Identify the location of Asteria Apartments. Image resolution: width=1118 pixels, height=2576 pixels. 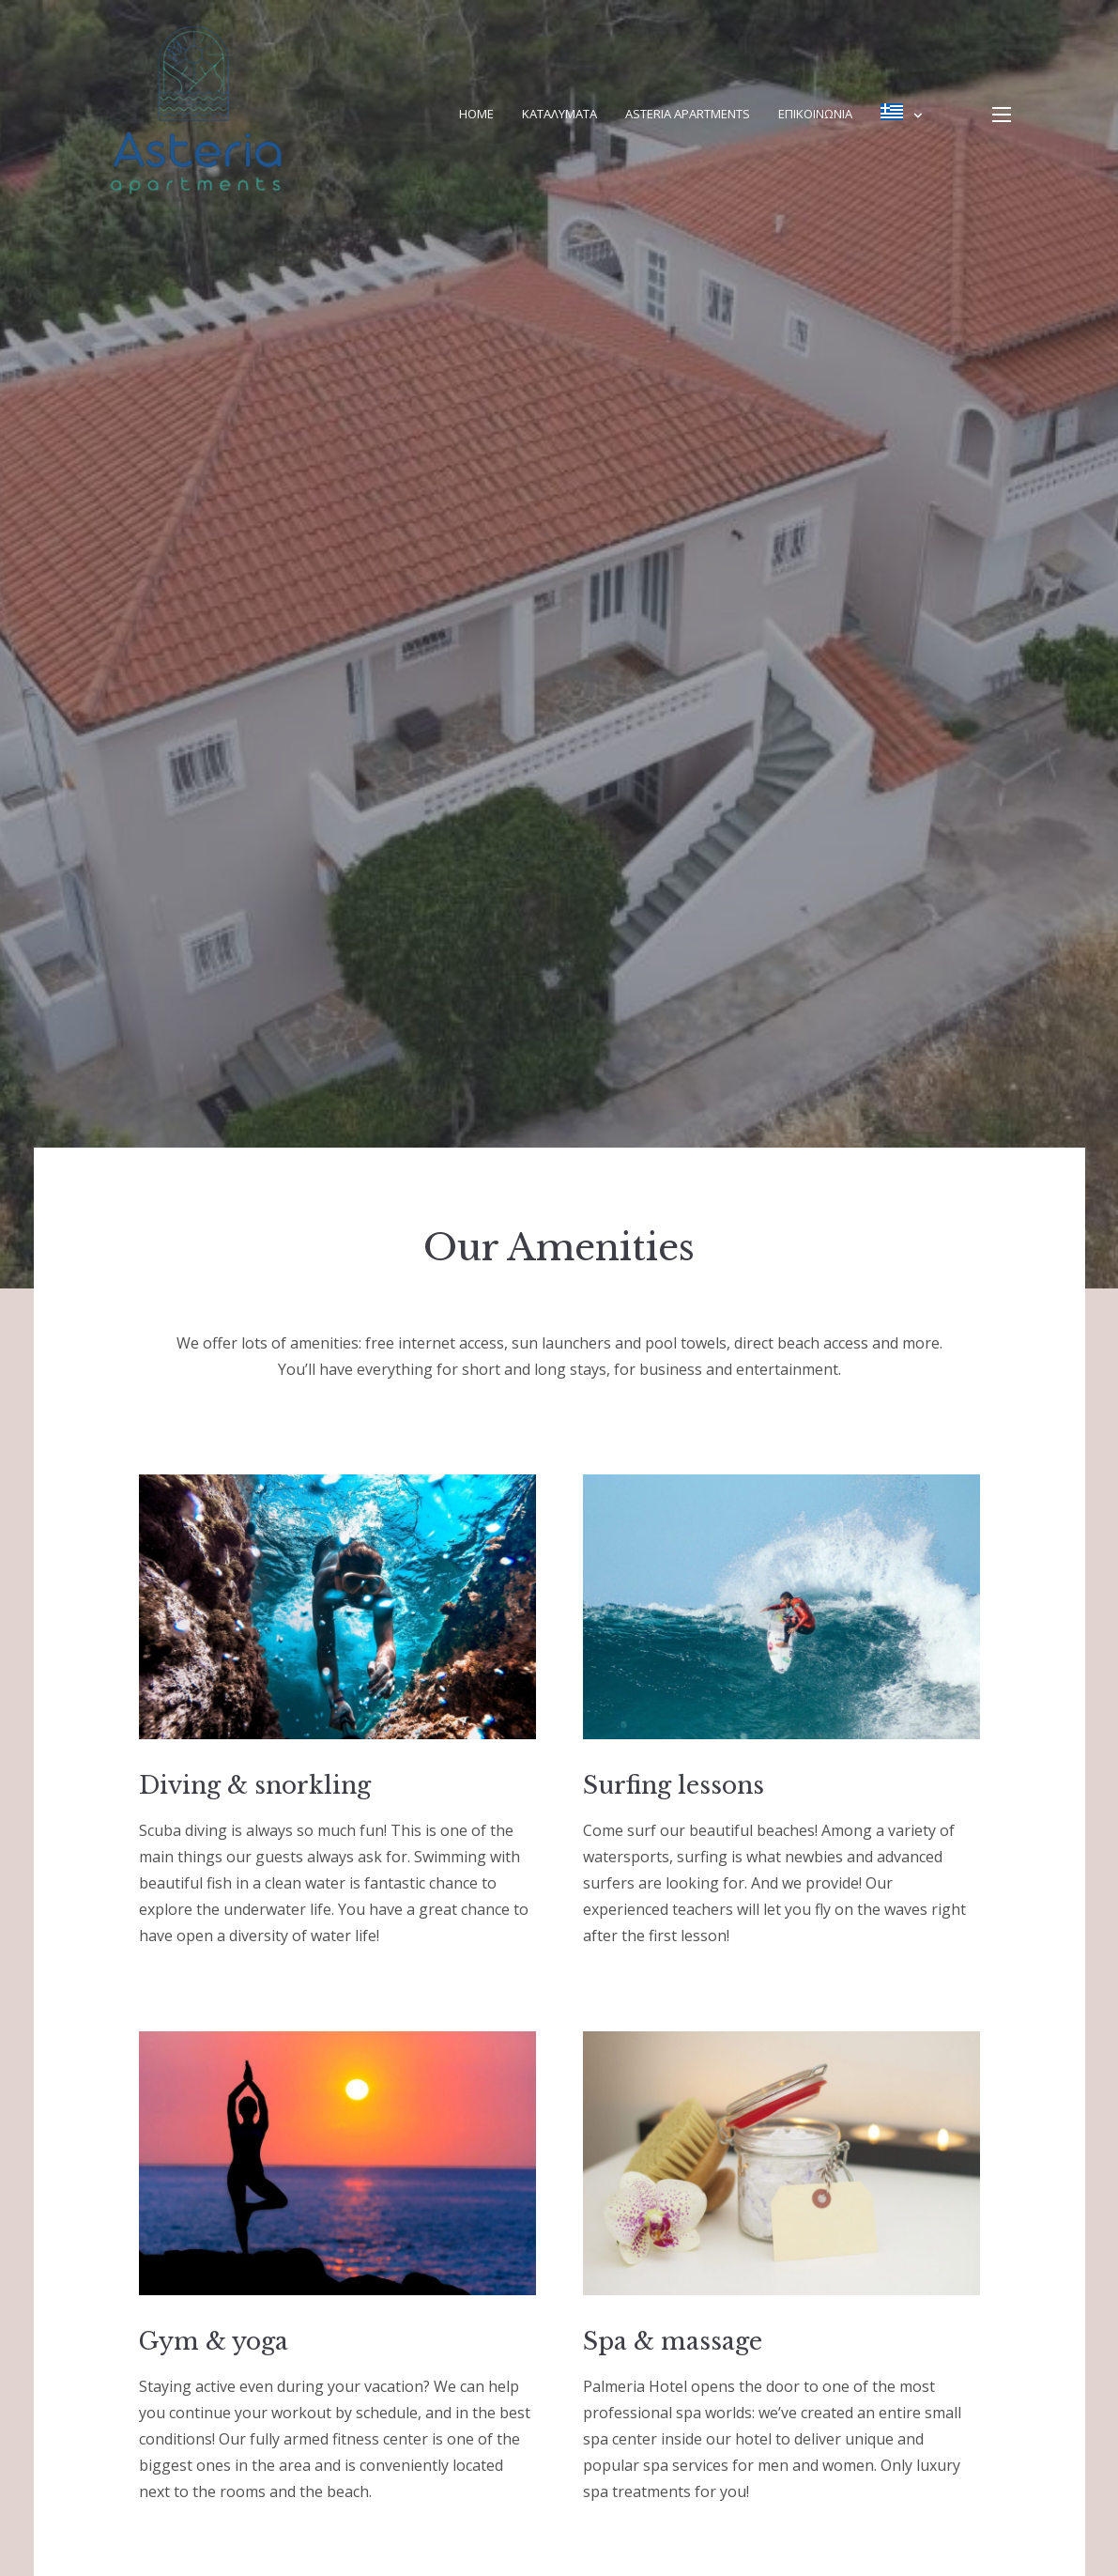
(687, 113).